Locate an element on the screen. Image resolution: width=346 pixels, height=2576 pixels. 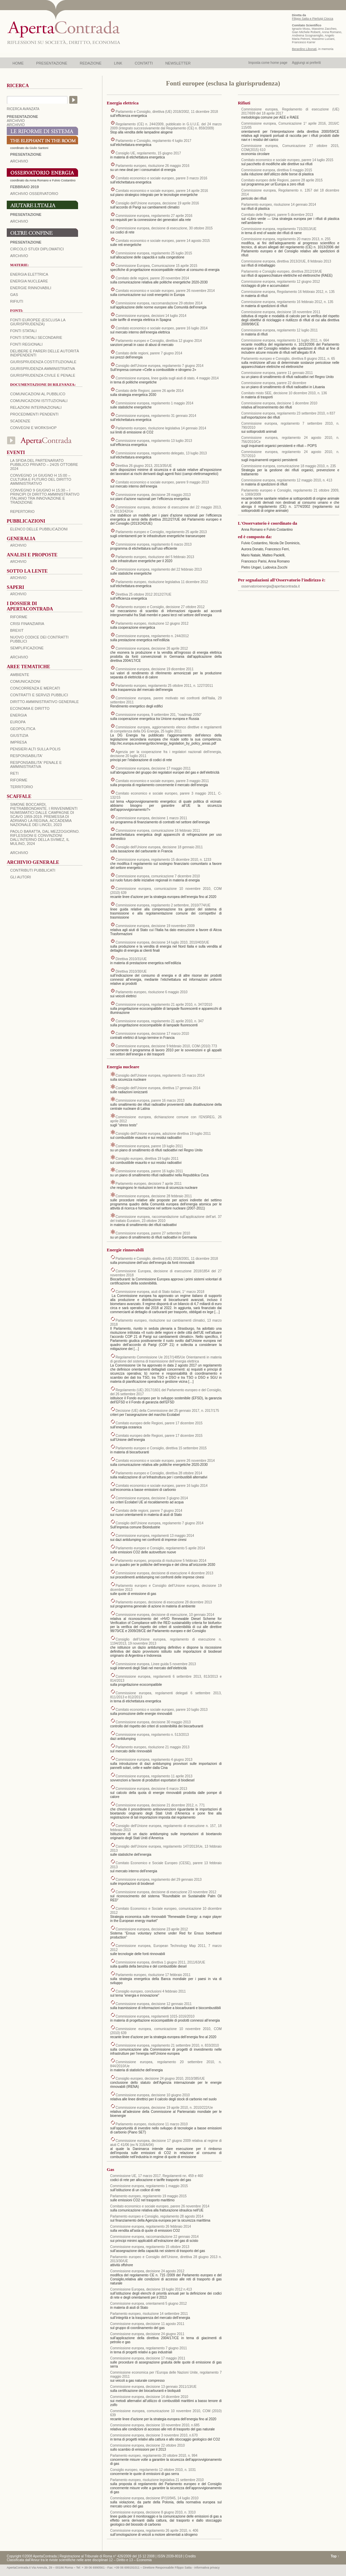
Direttiva 2010/31/UE is located at coordinates (131, 959).